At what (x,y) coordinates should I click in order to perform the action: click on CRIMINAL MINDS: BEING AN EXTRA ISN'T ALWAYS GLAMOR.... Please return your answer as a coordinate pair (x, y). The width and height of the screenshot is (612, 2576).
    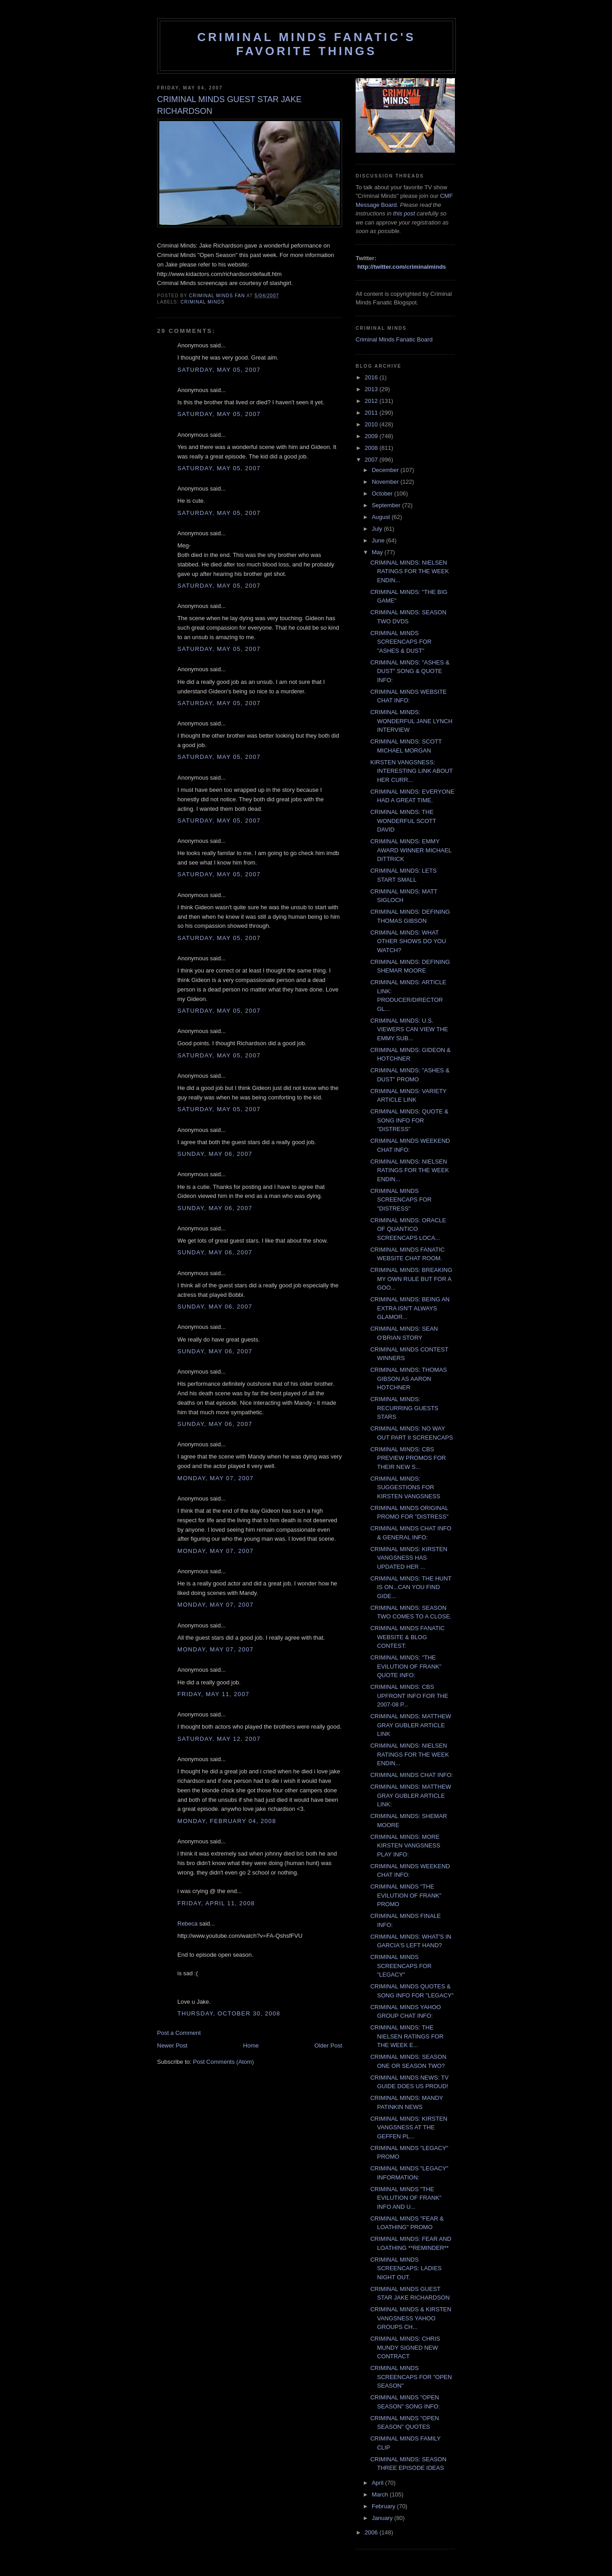
    Looking at the image, I should click on (410, 1308).